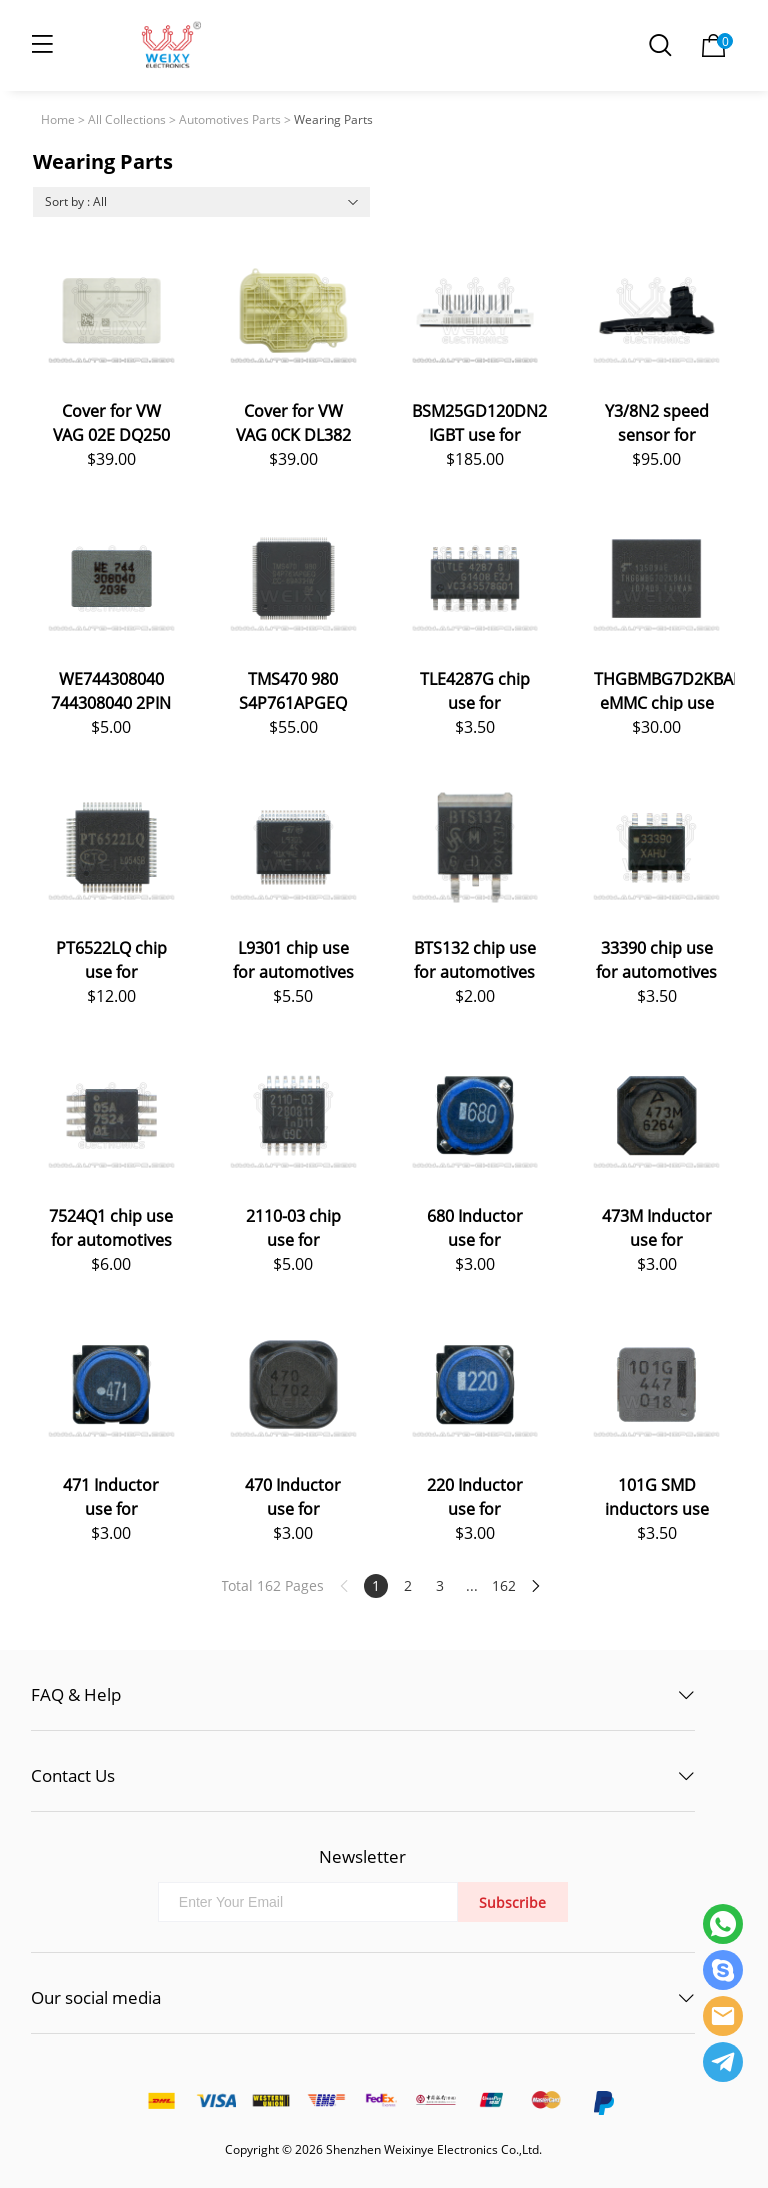 Image resolution: width=768 pixels, height=2188 pixels. I want to click on 2110-03 chip use for automotives, so click(293, 1226).